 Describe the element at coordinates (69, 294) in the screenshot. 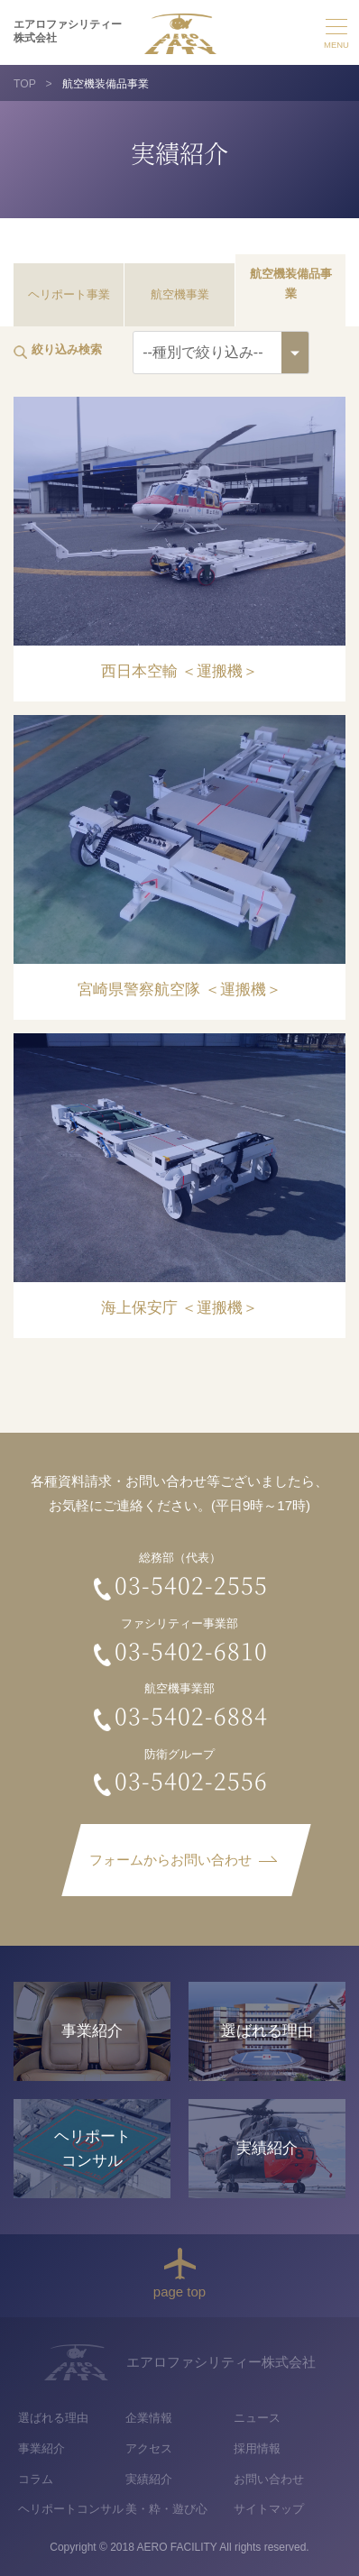

I see `ヘリポート事業` at that location.